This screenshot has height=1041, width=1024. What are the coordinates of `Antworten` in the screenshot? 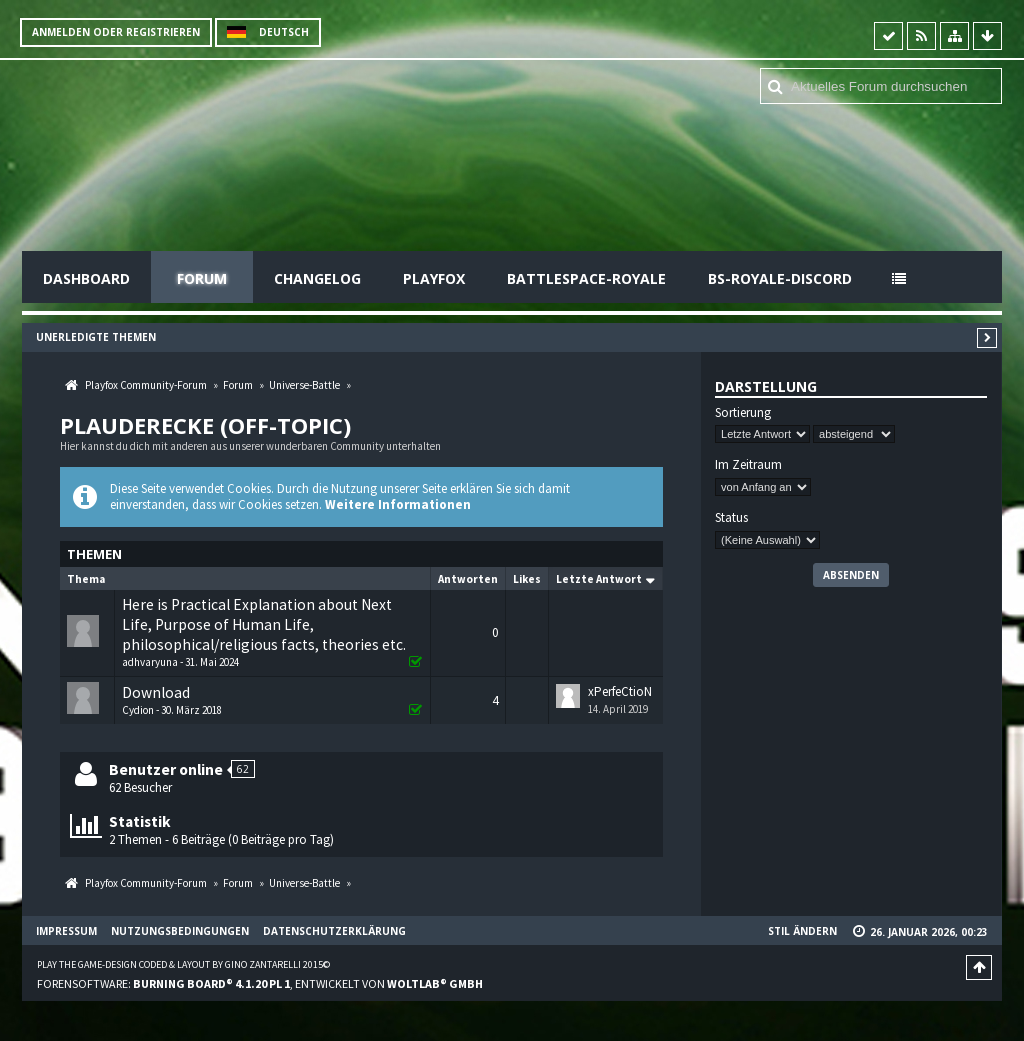 It's located at (468, 579).